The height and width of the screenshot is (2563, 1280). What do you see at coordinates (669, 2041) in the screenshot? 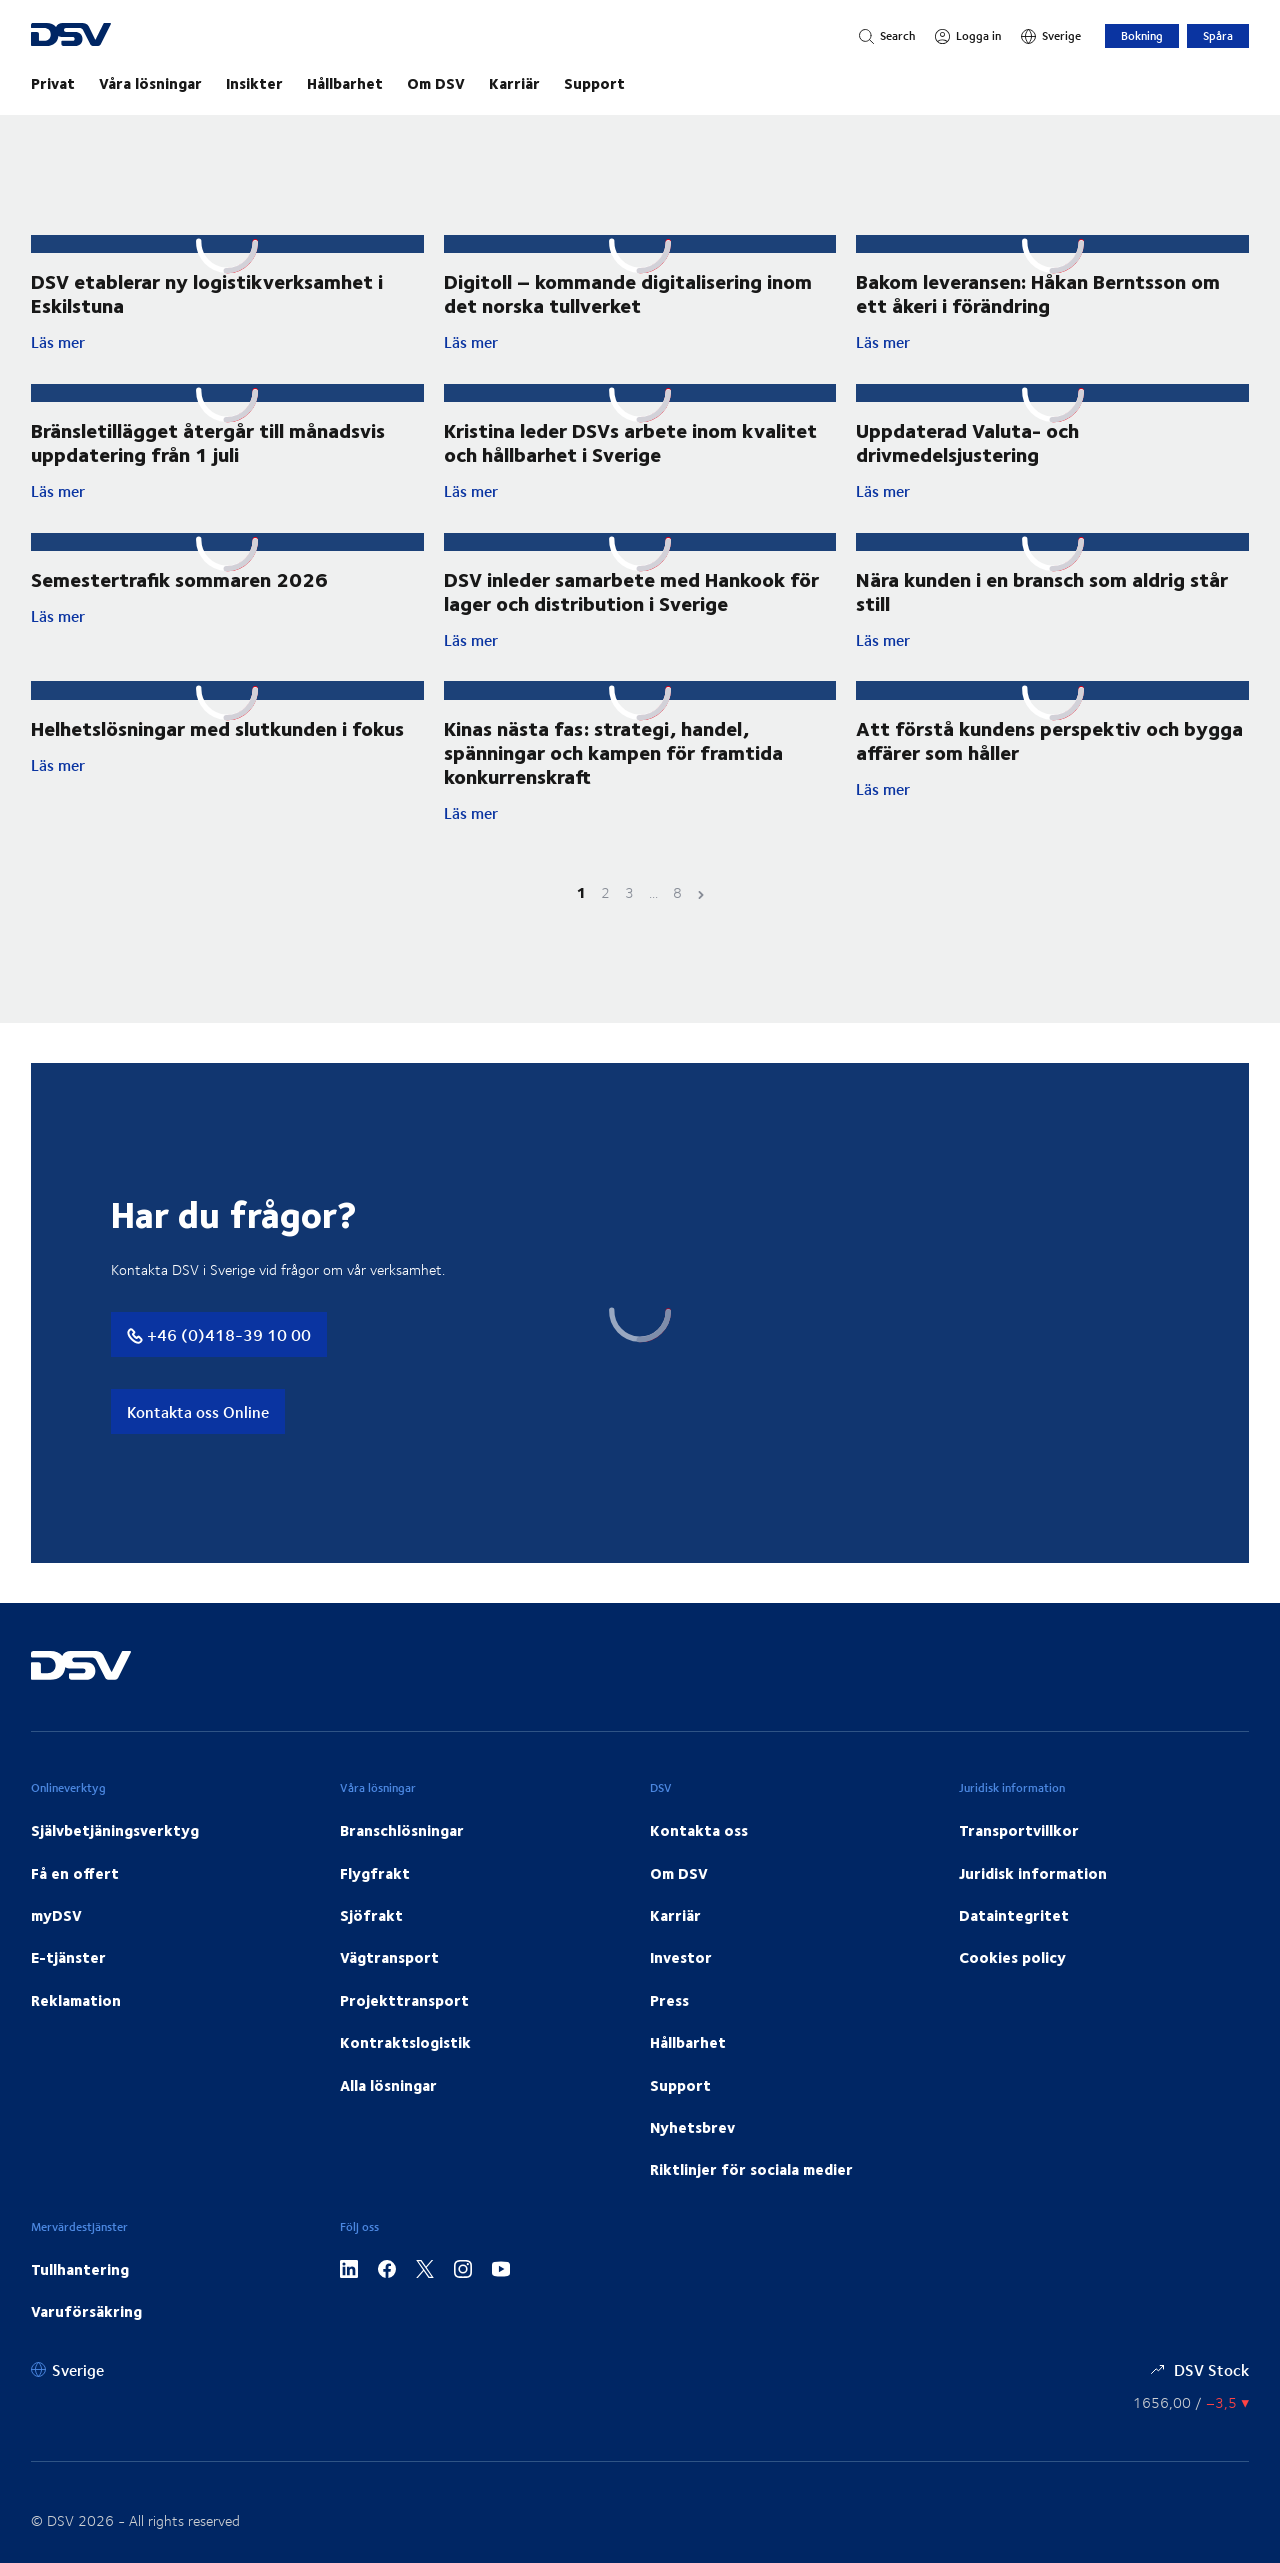
I see `Press` at bounding box center [669, 2041].